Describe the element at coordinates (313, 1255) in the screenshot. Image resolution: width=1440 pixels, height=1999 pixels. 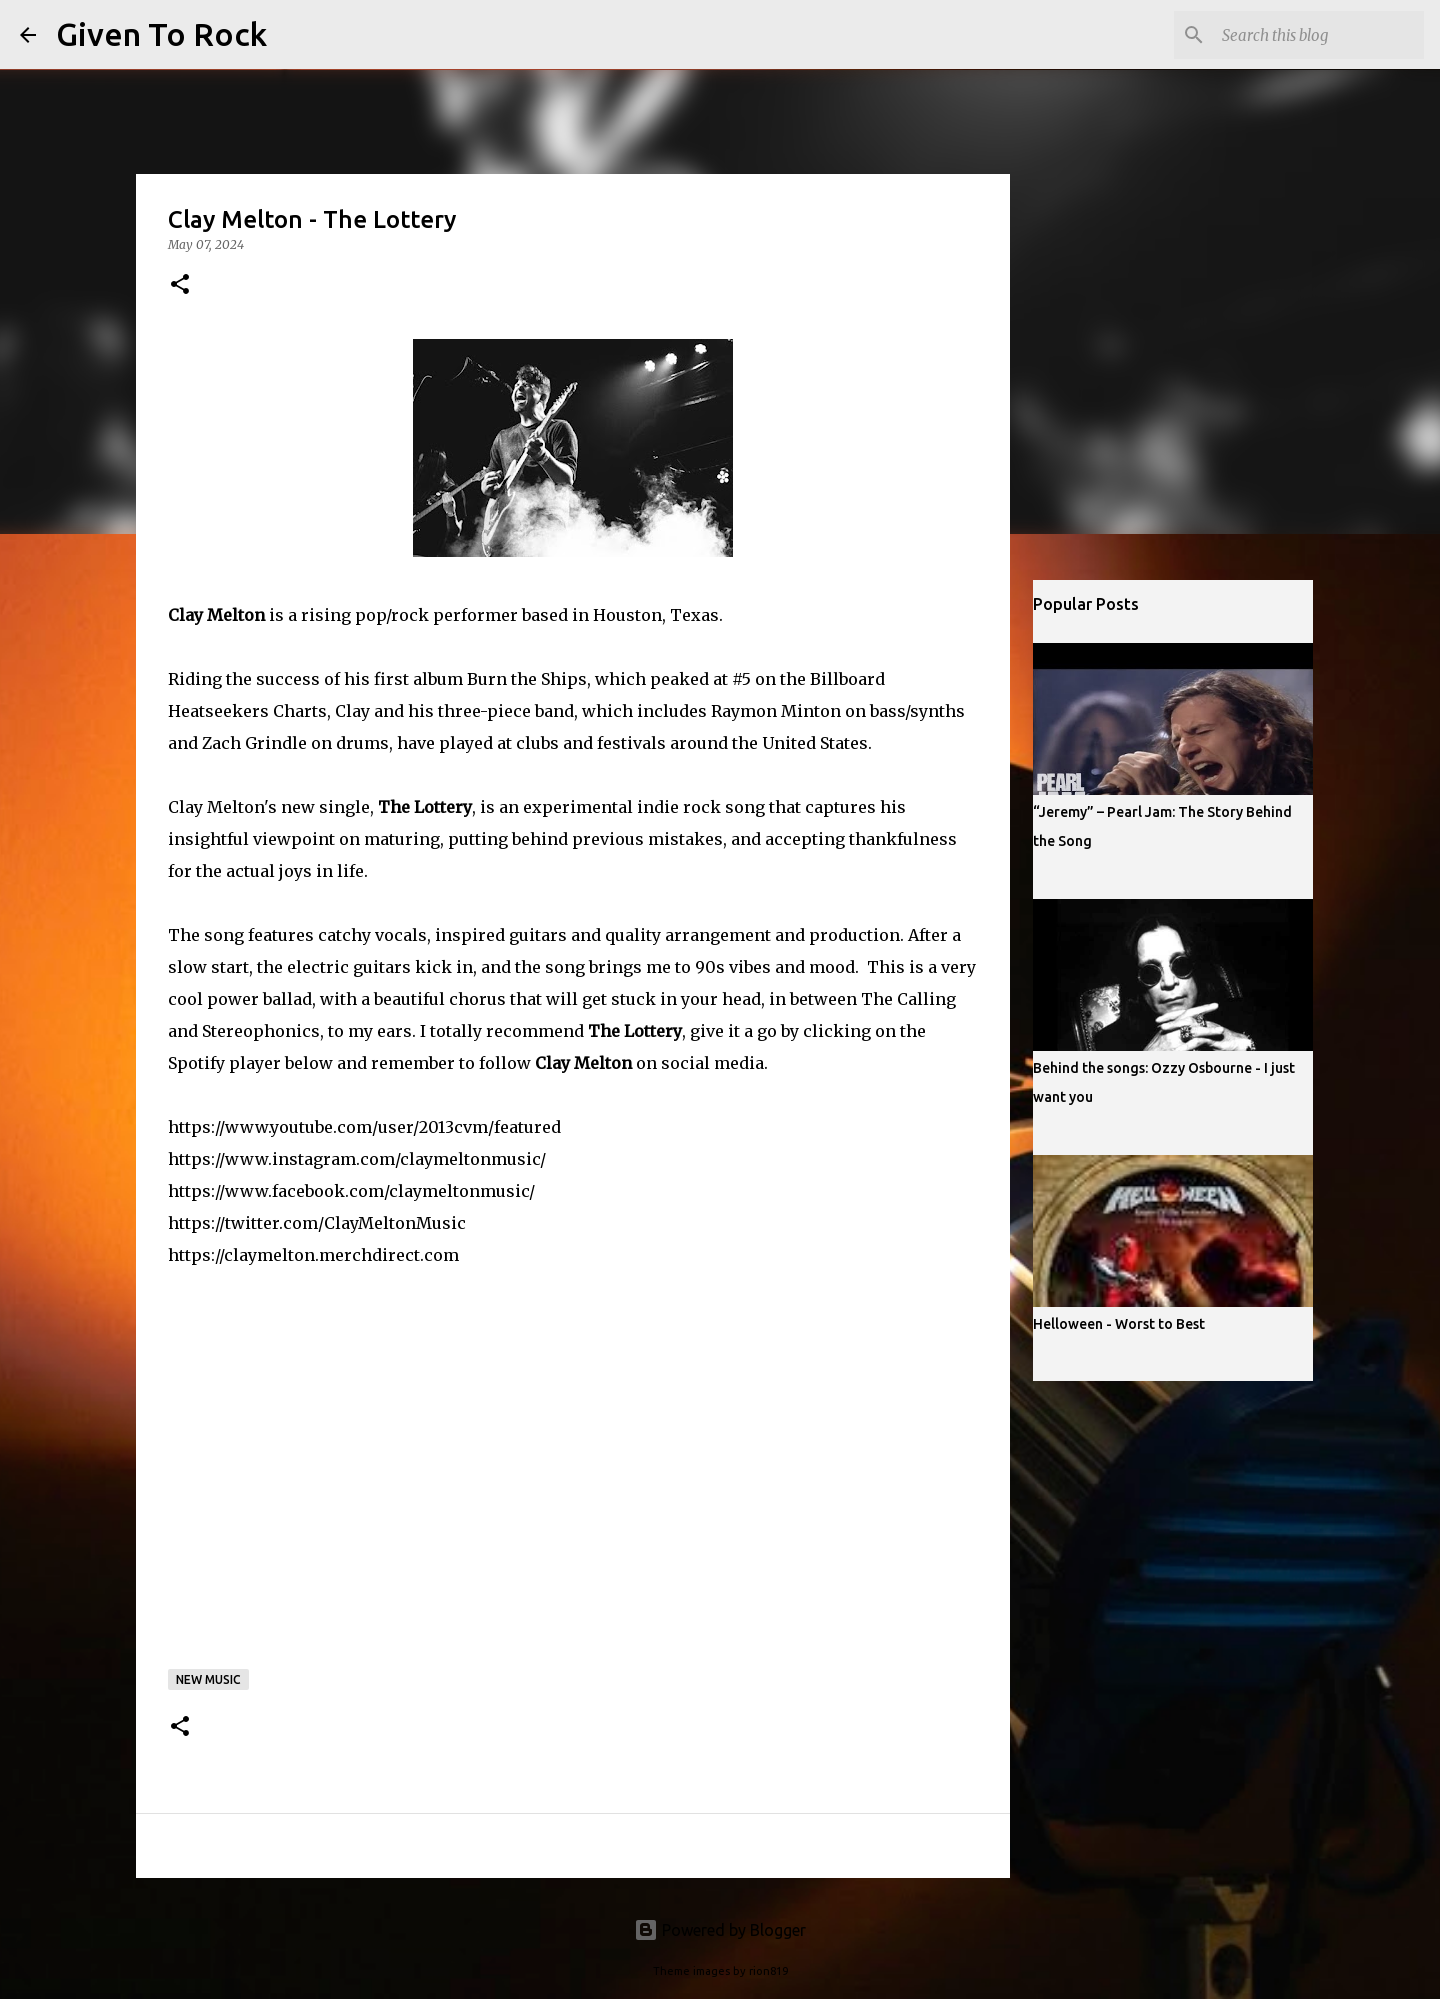
I see `https://claymelton.merchdirect.com` at that location.